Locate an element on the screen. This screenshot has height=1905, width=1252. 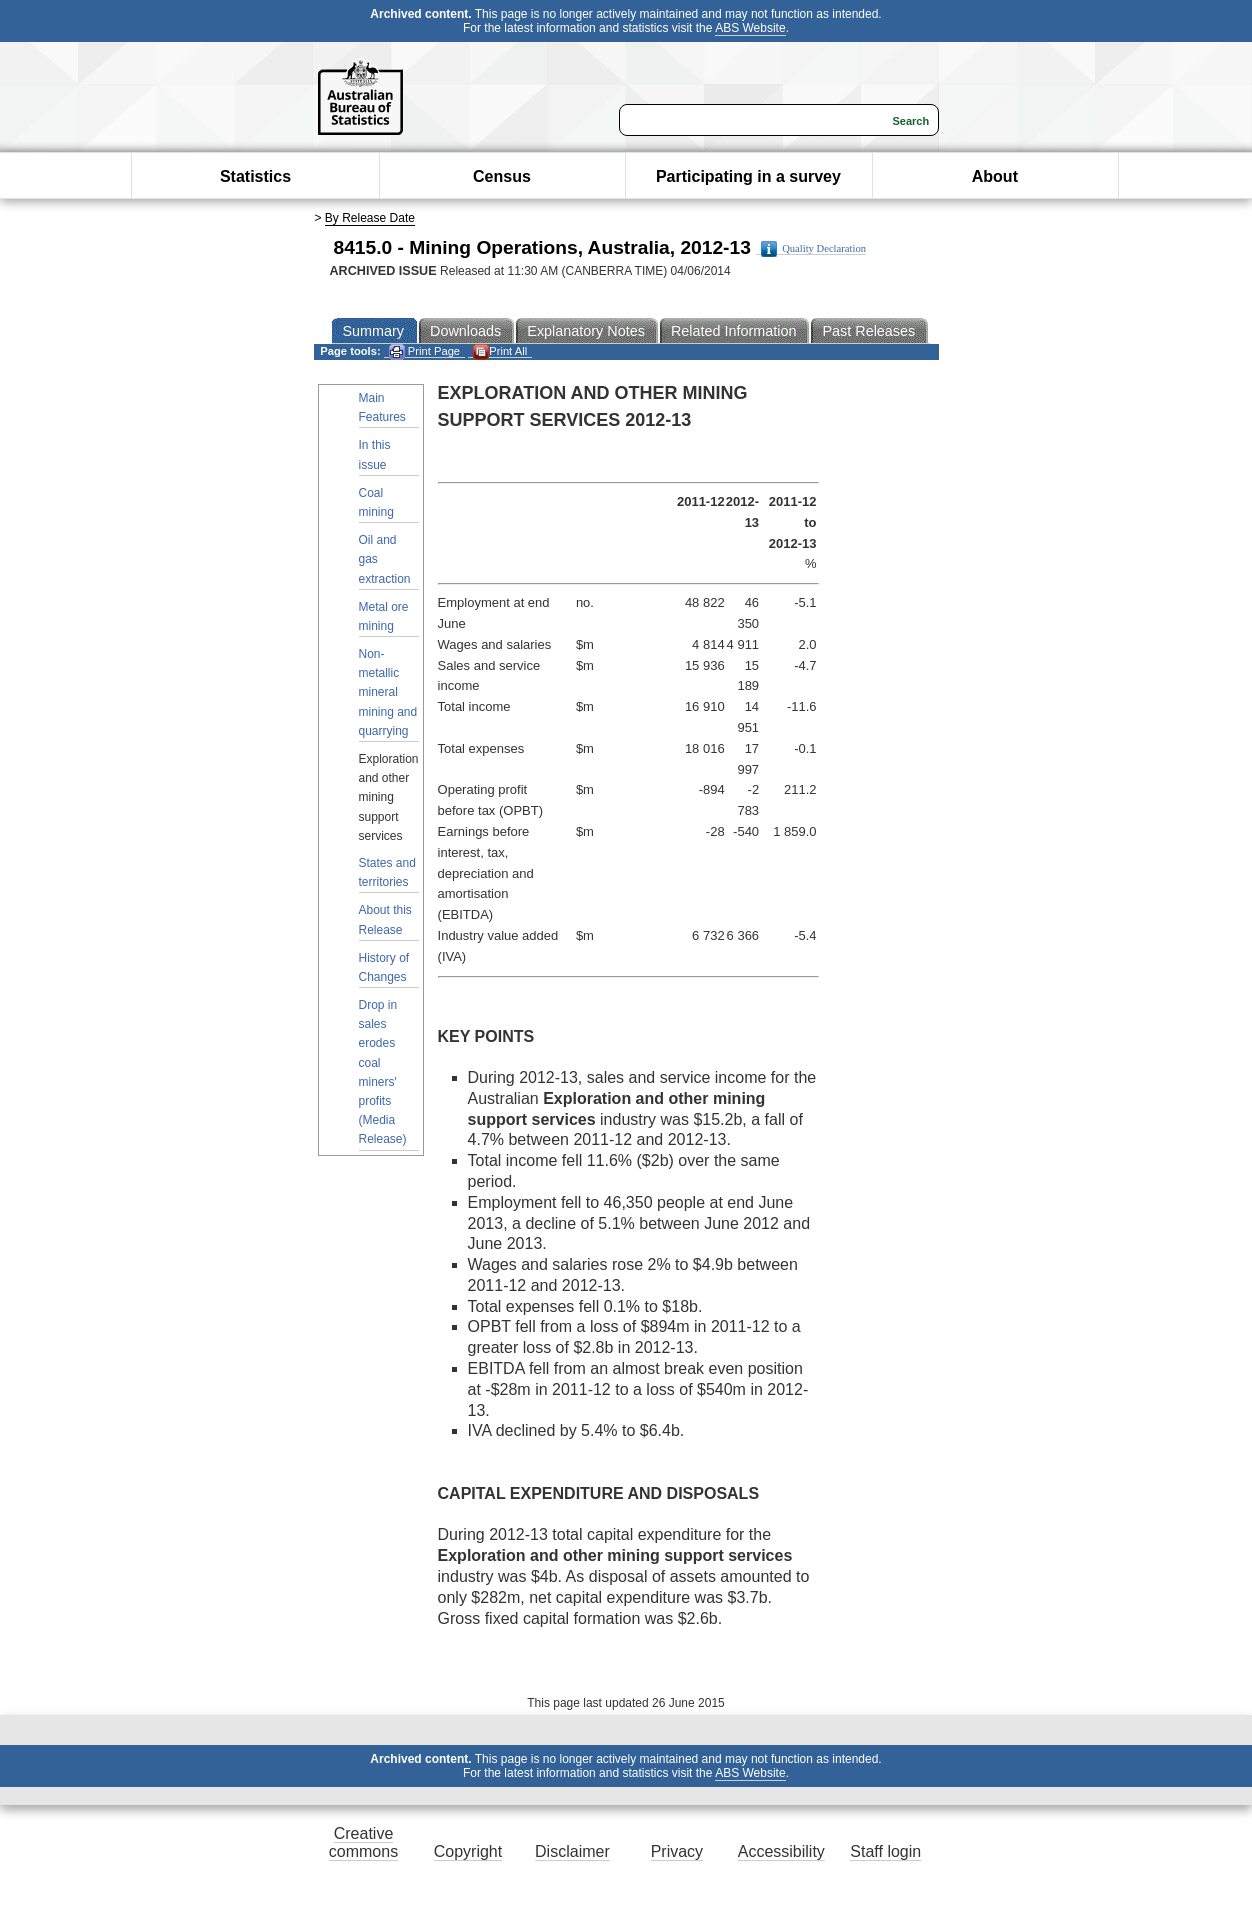
Accessibility is located at coordinates (781, 1851).